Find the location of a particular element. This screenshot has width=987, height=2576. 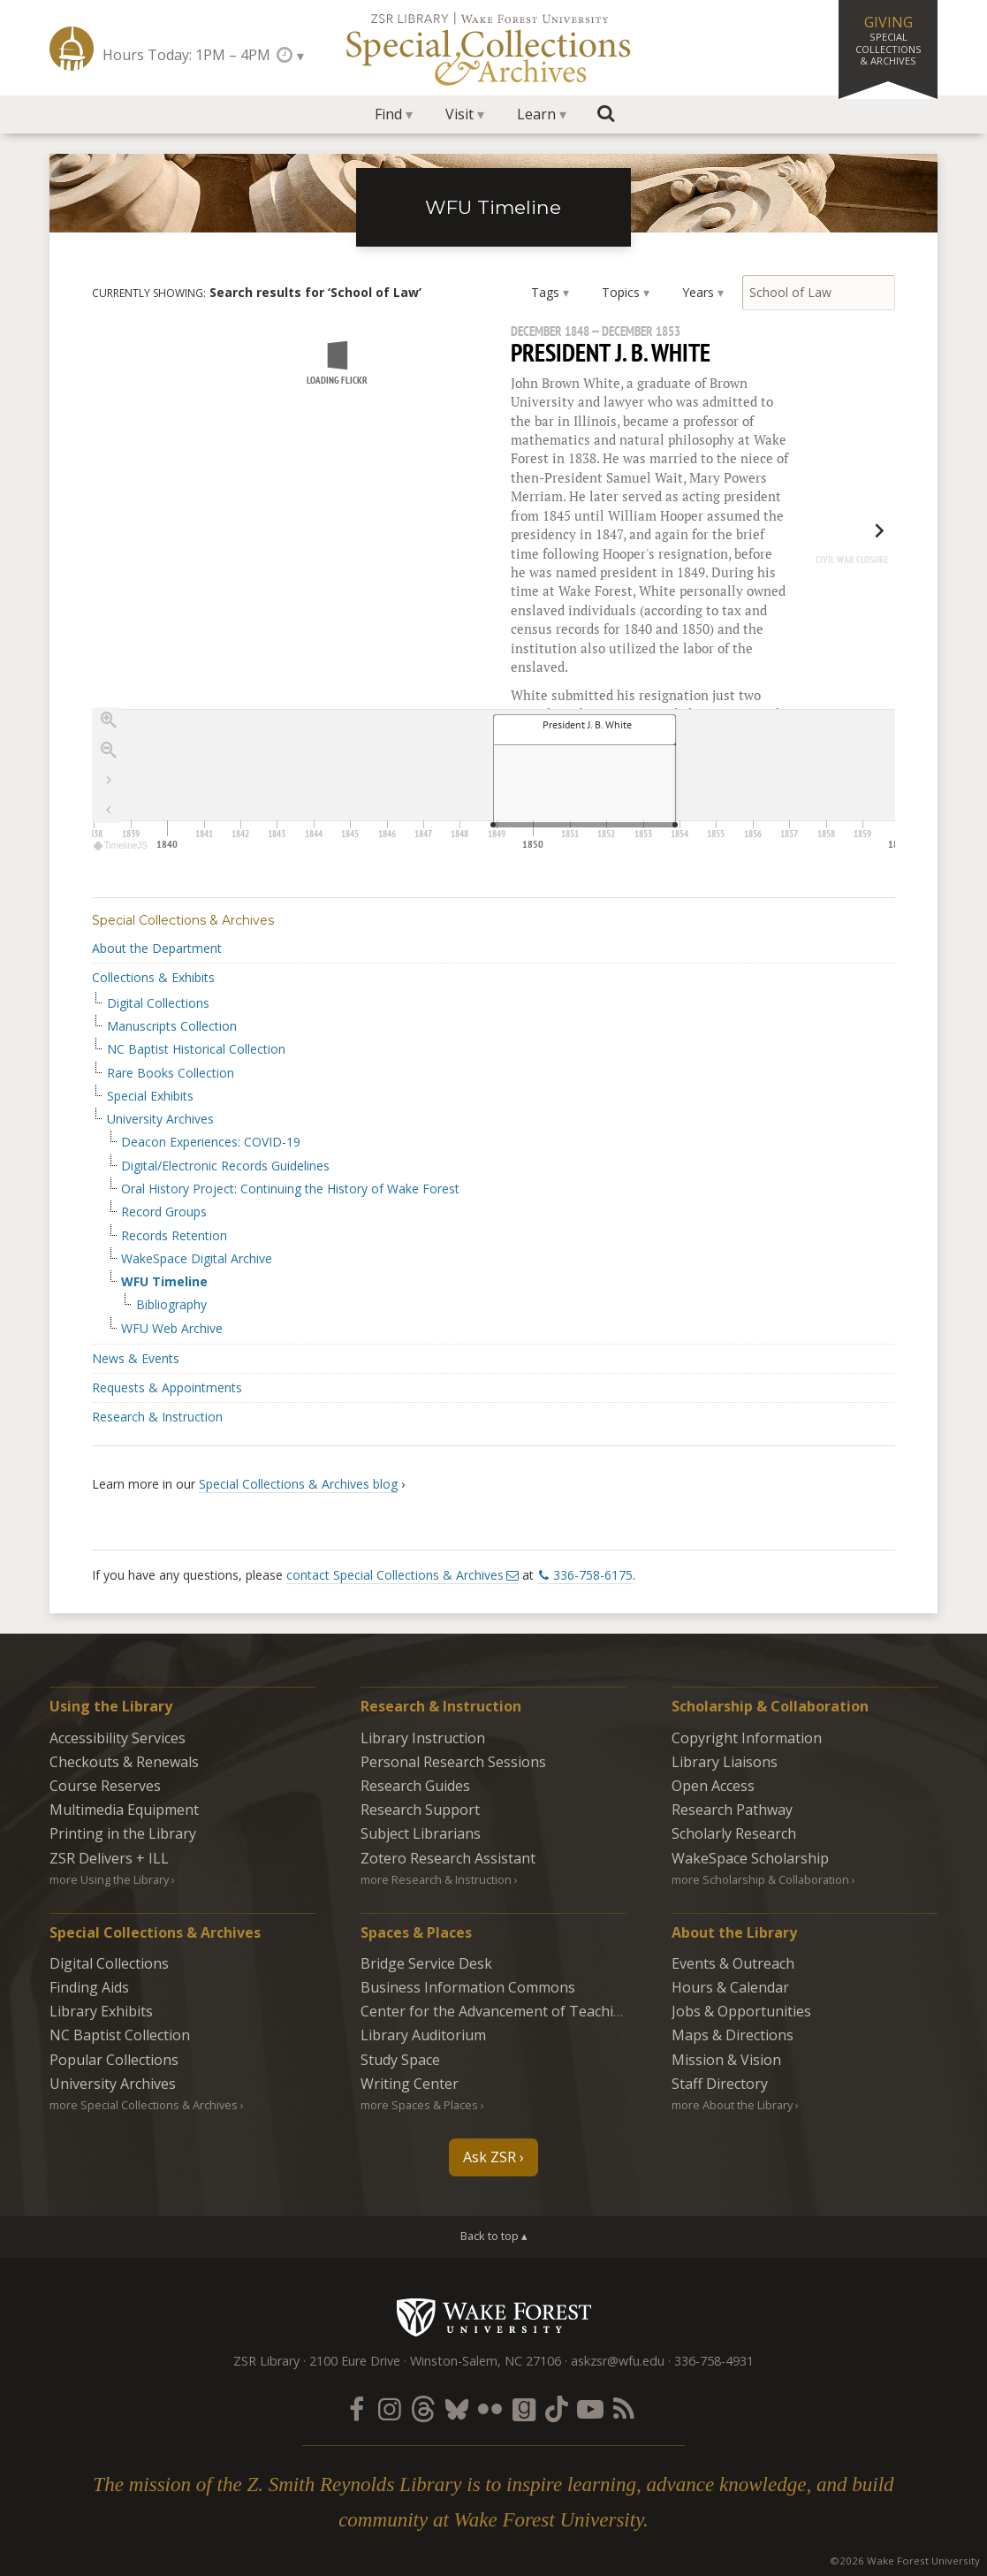

Find is located at coordinates (388, 114).